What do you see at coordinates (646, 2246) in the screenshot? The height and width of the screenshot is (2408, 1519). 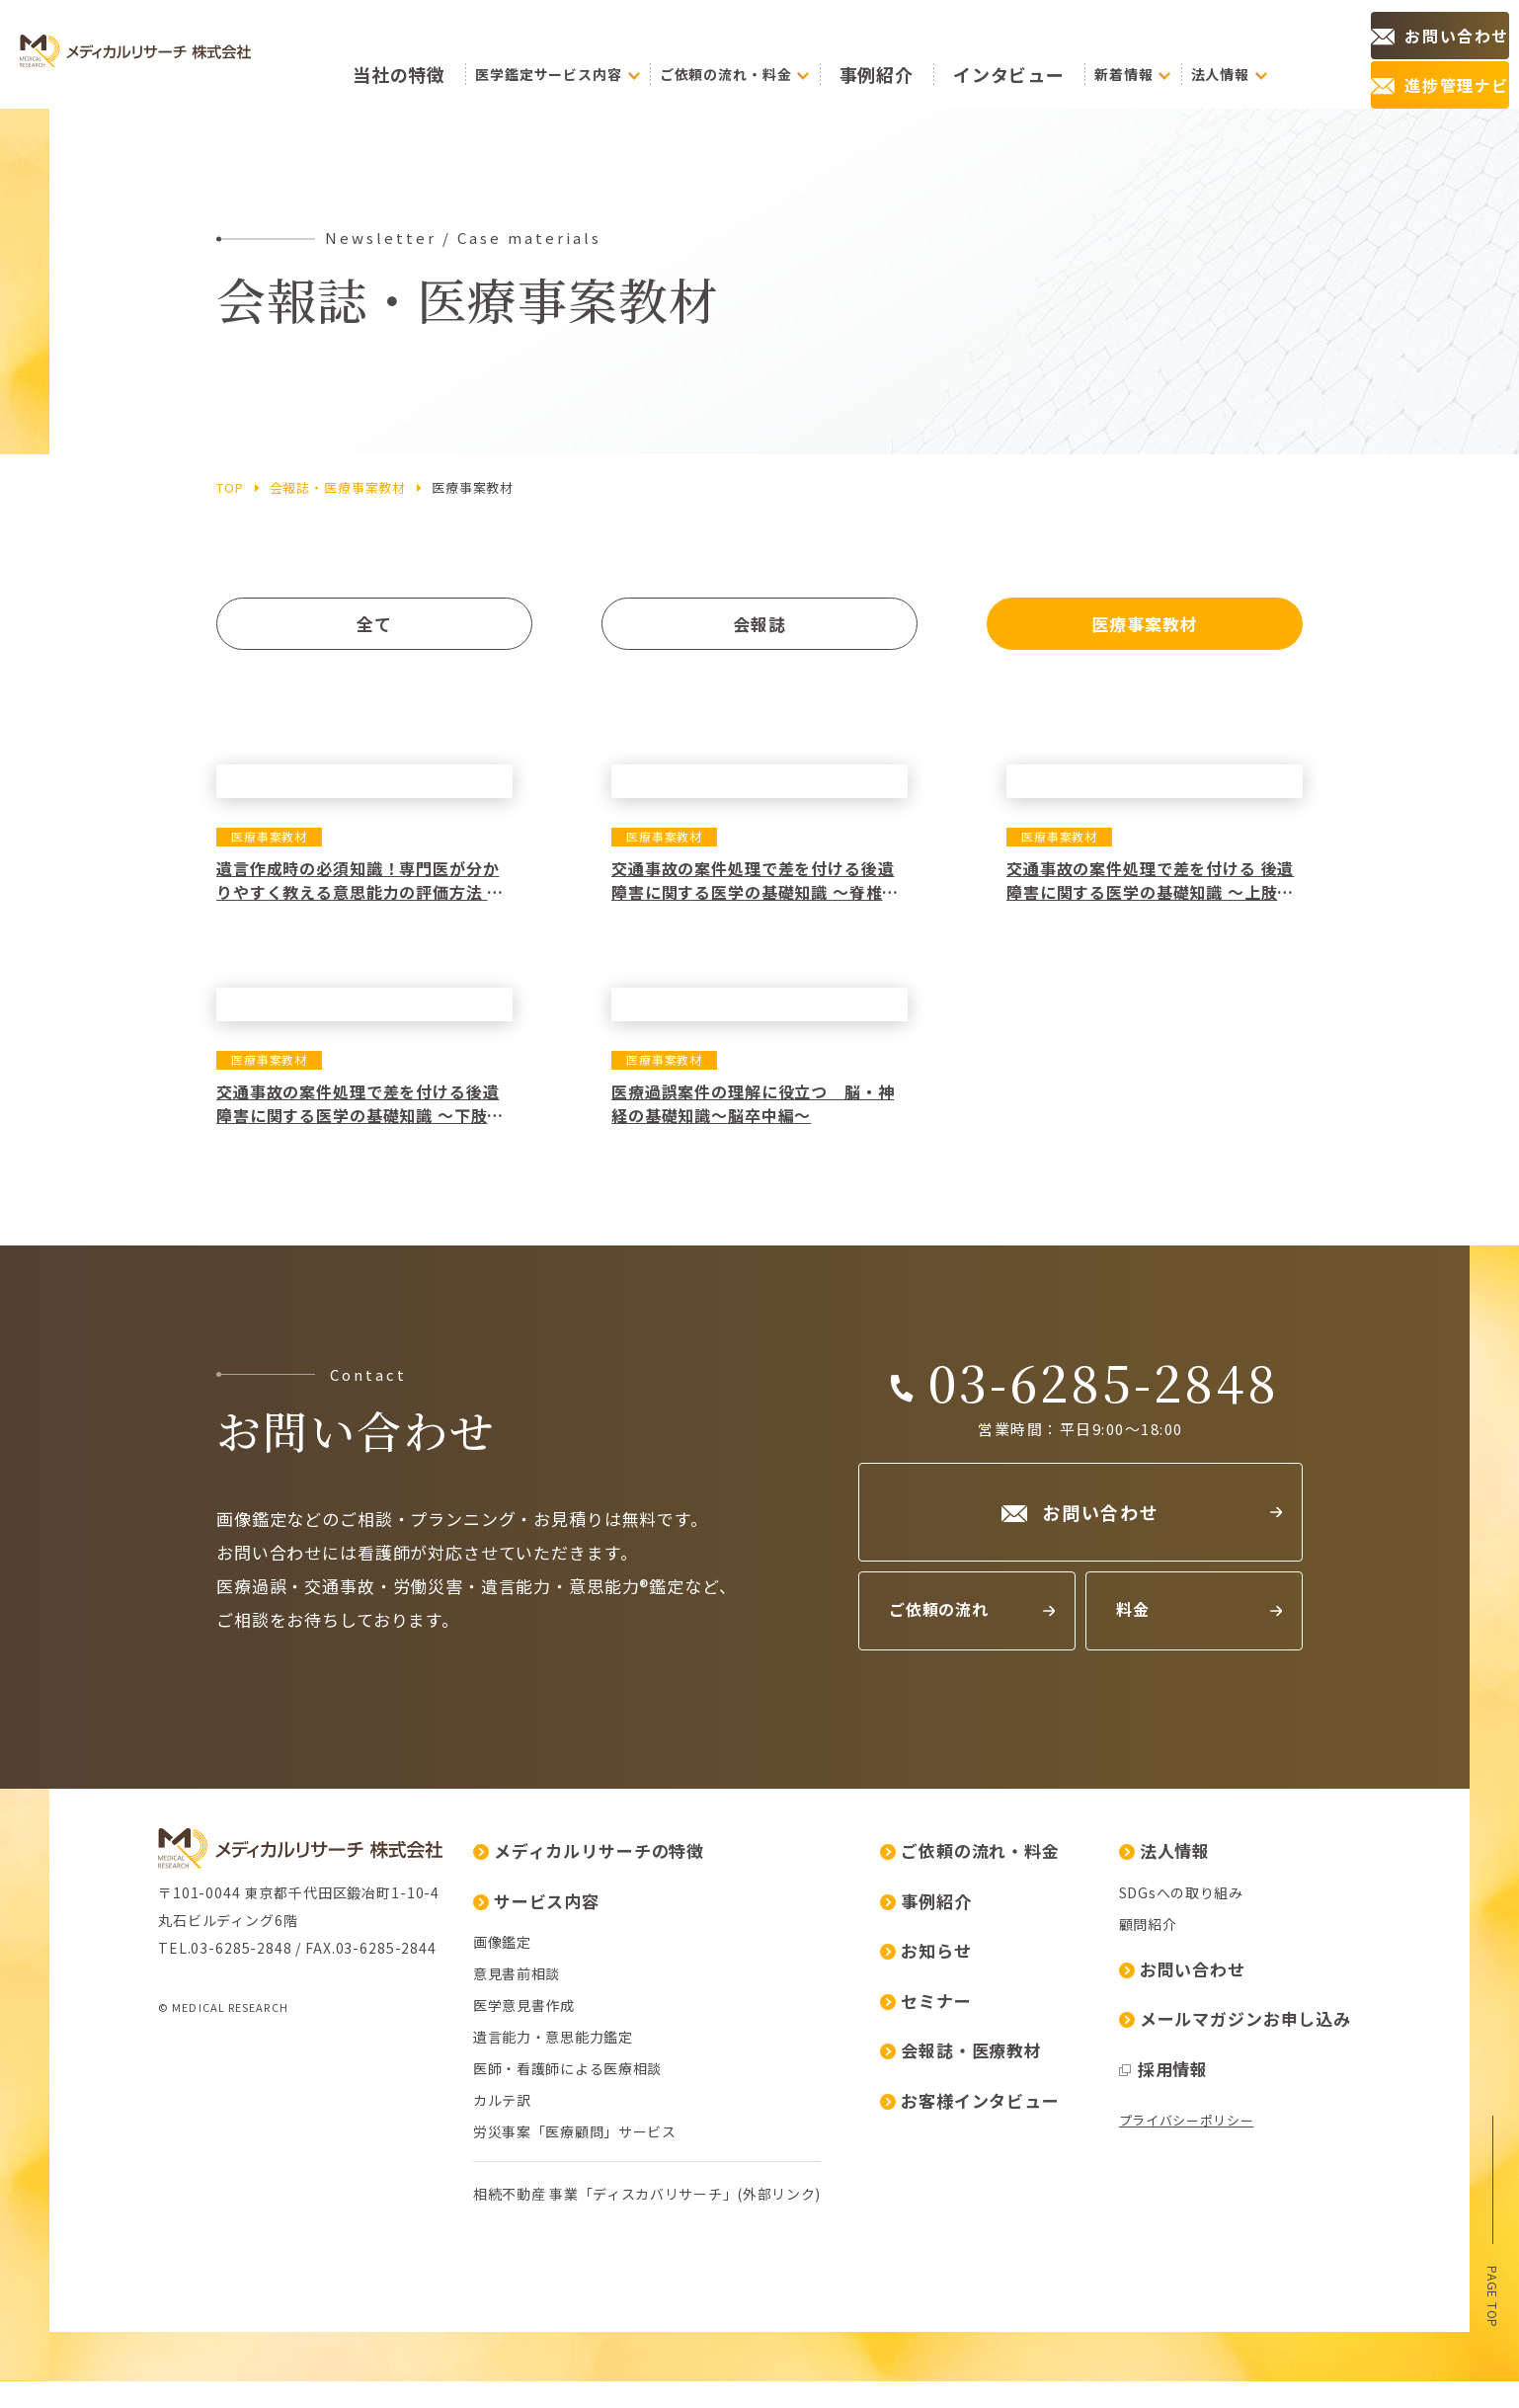 I see `会報誌・医療教材` at bounding box center [646, 2246].